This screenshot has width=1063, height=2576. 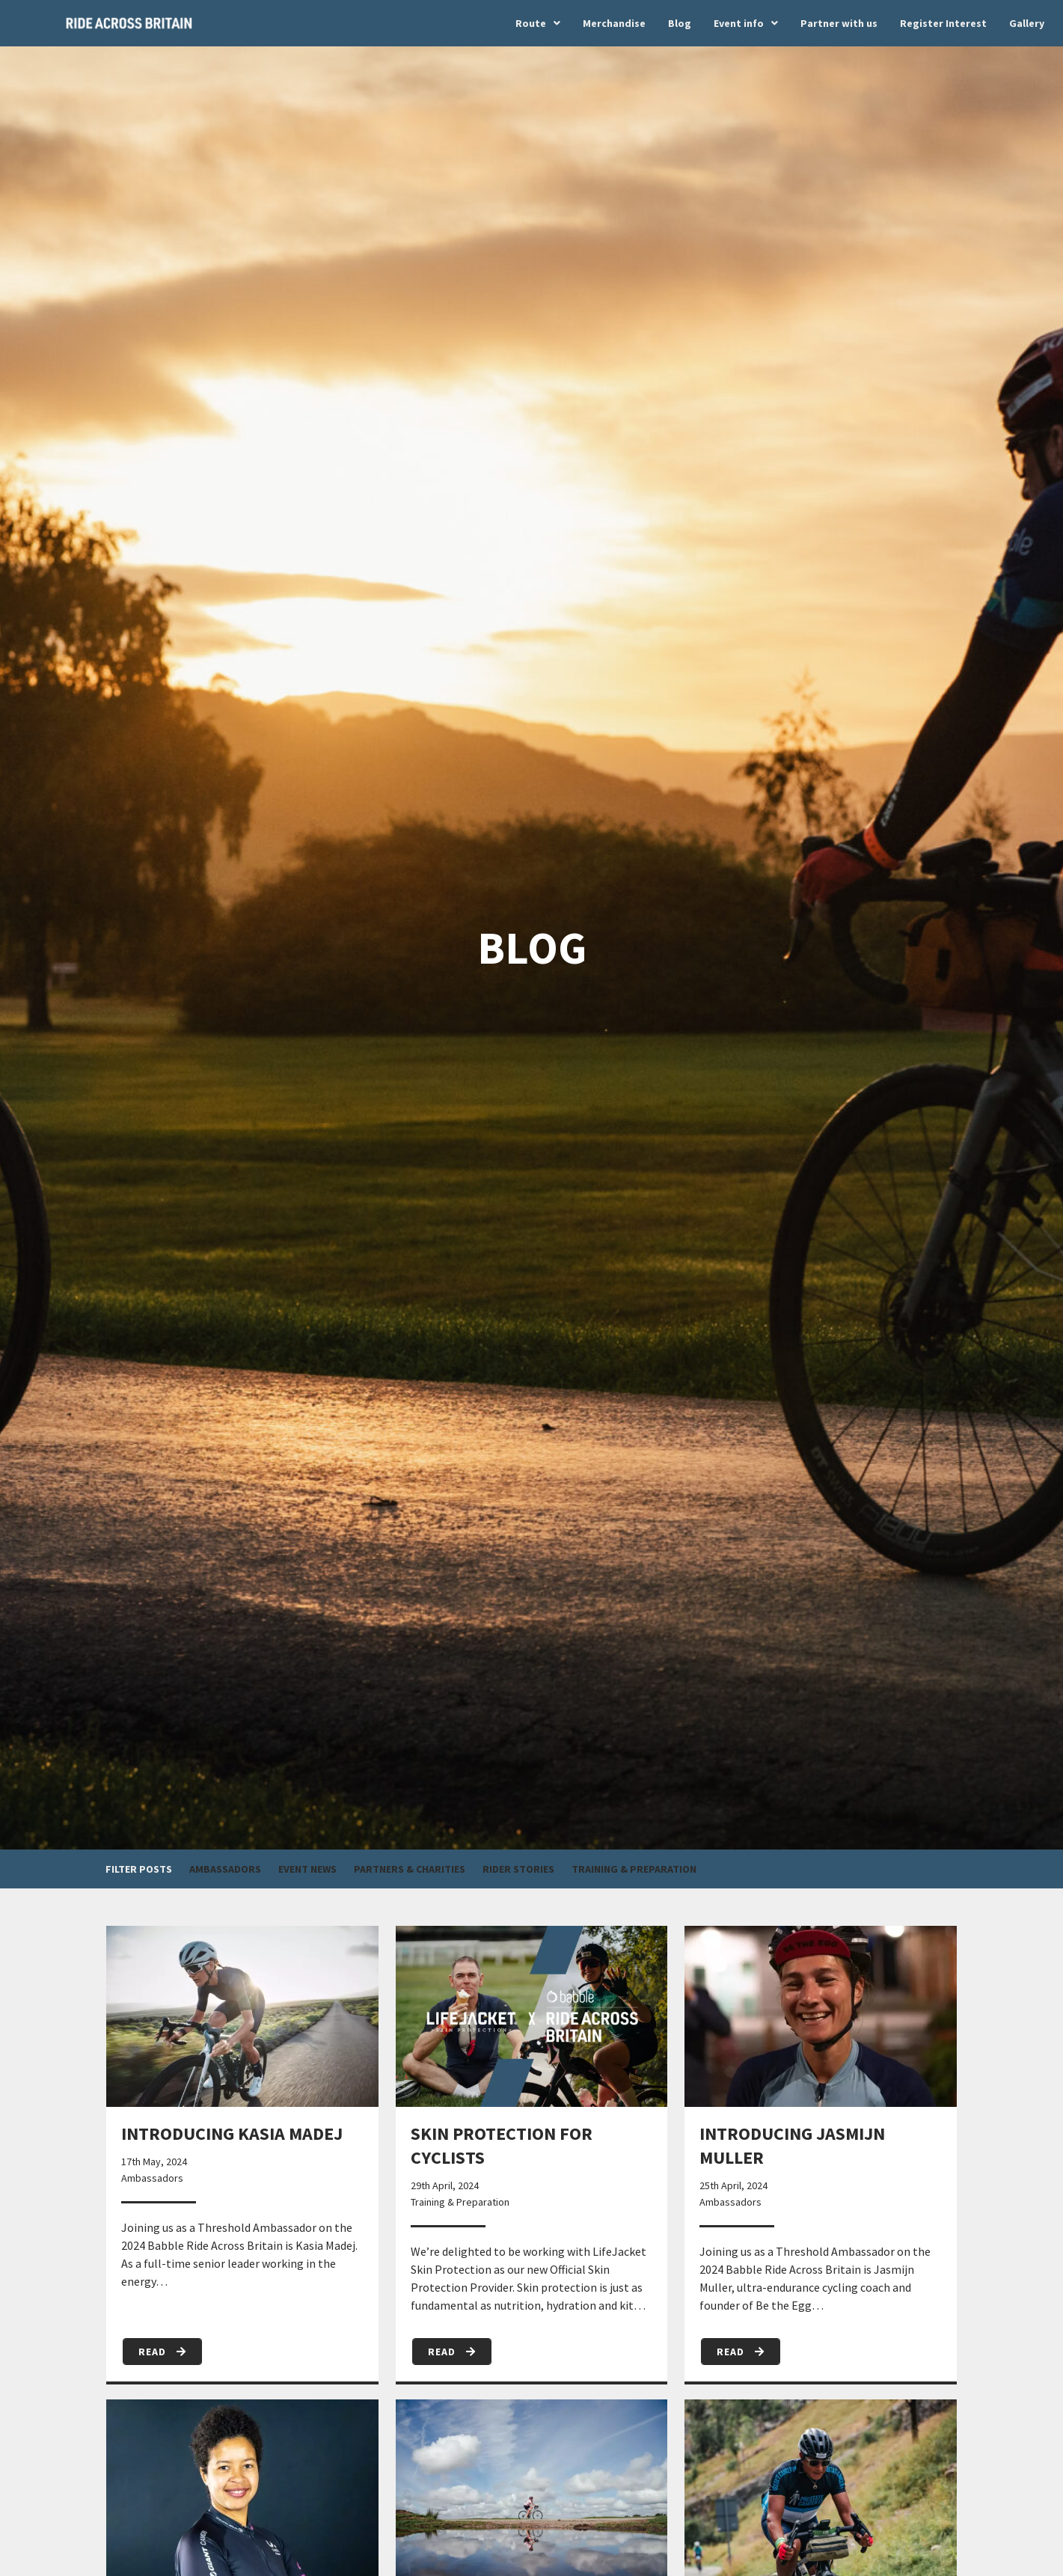 What do you see at coordinates (409, 1869) in the screenshot?
I see `Partners & Charities` at bounding box center [409, 1869].